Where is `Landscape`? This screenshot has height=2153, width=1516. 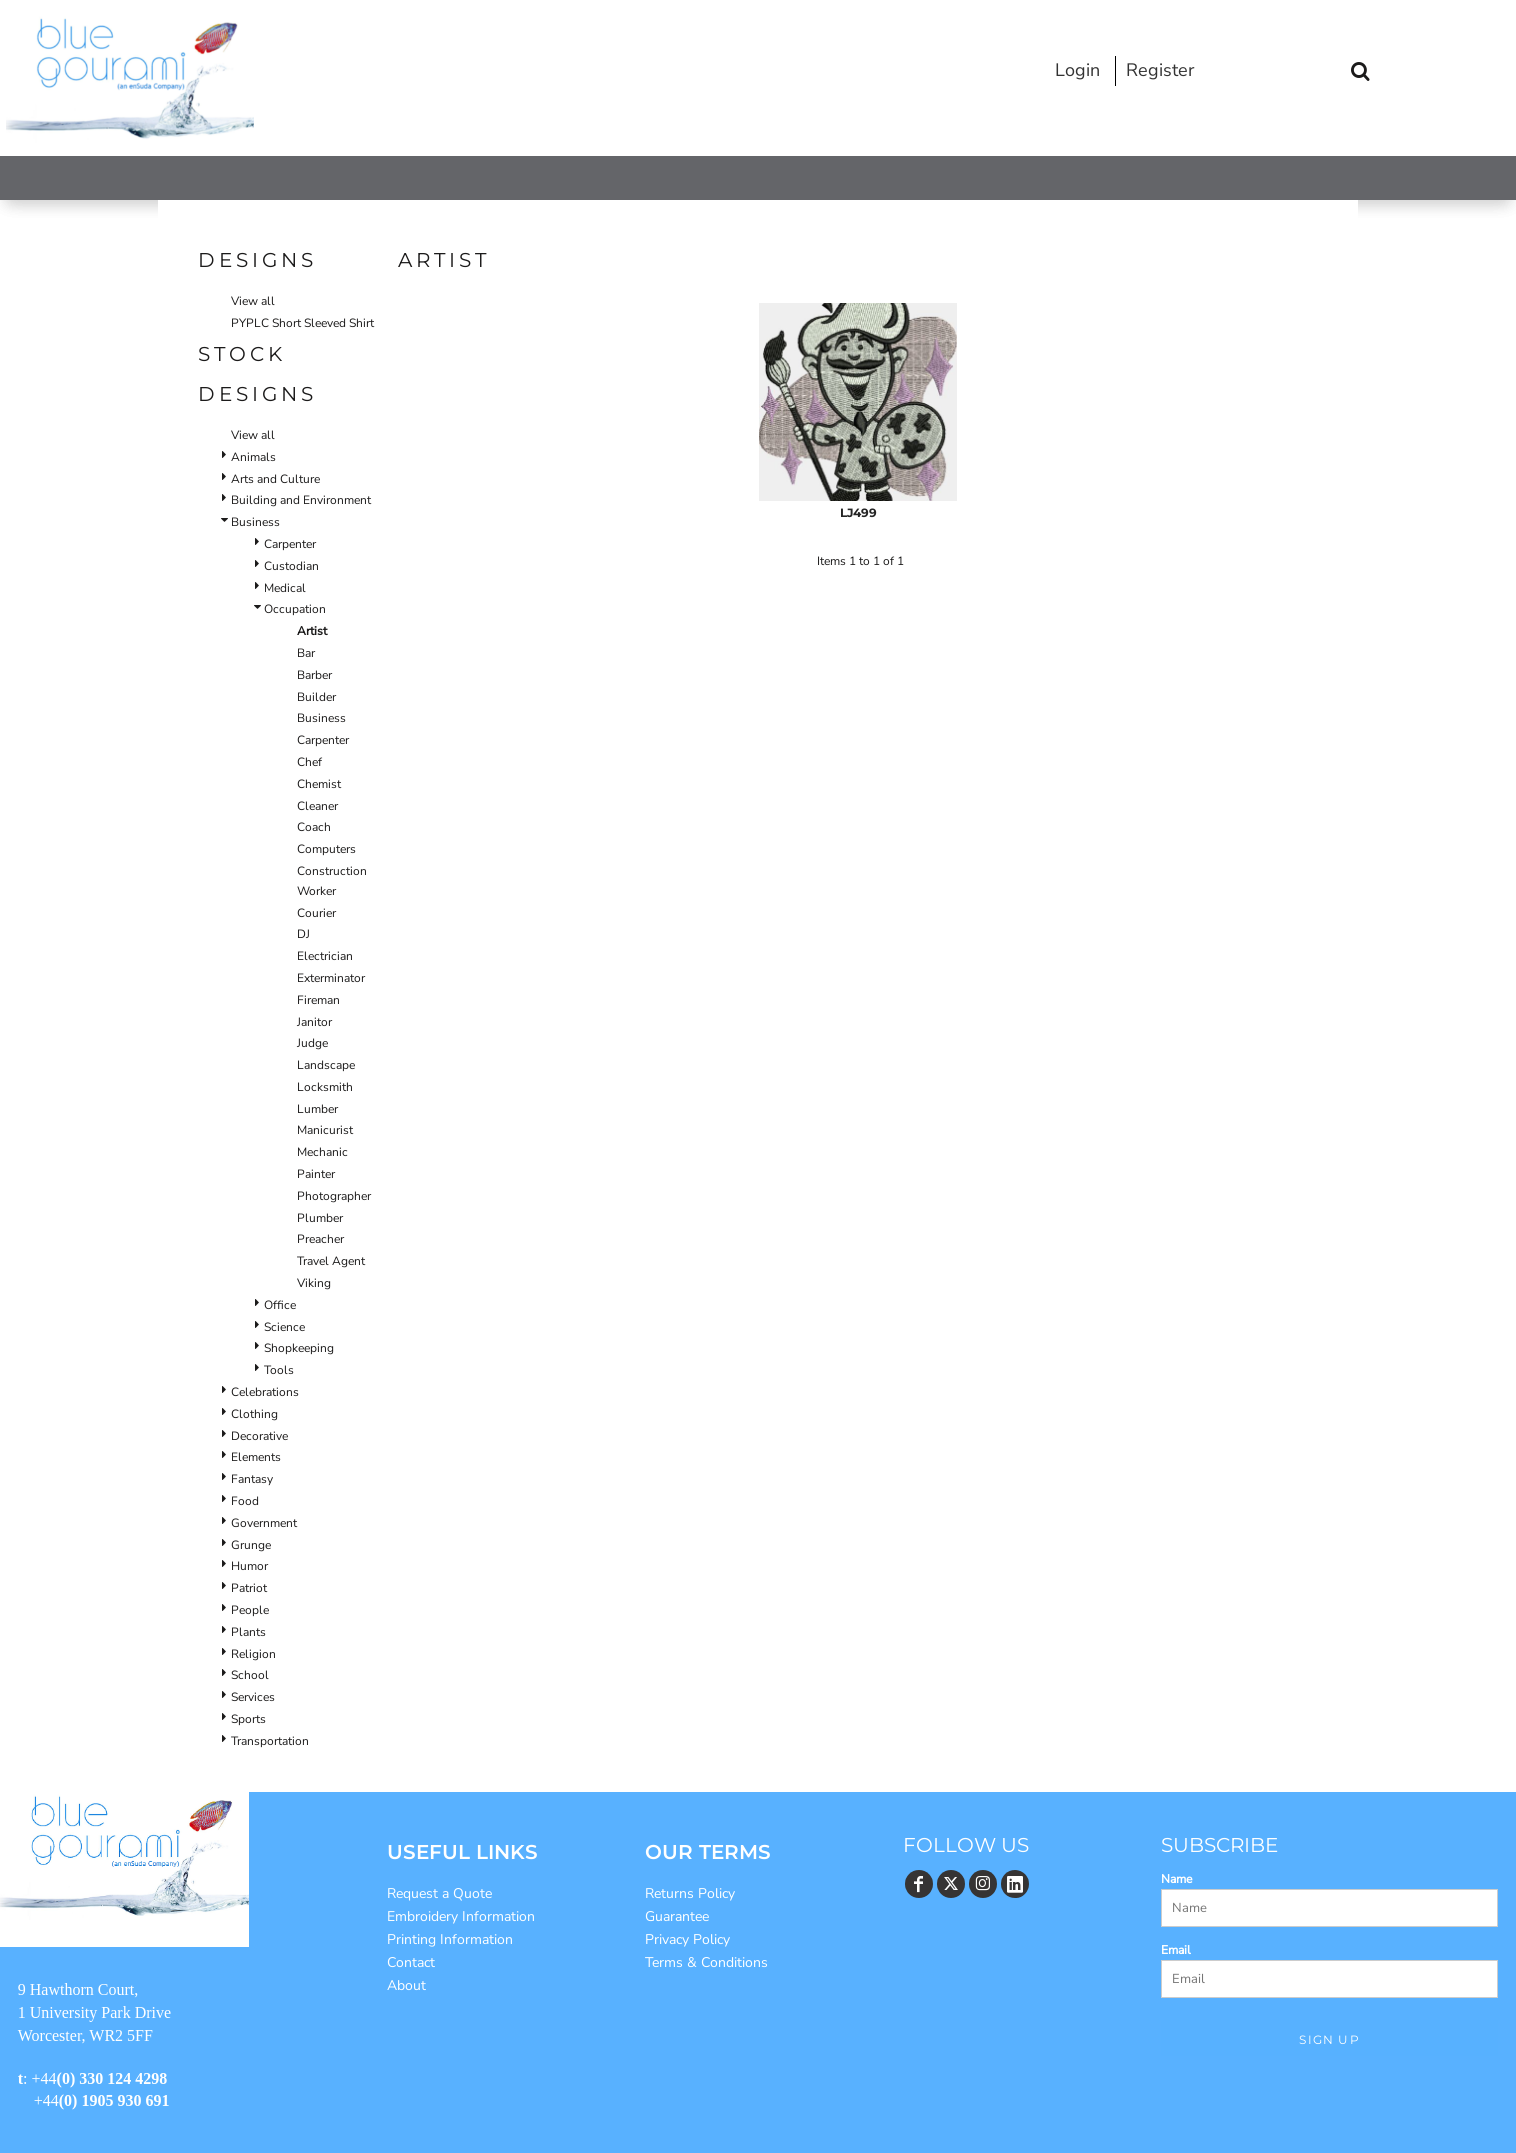 Landscape is located at coordinates (326, 1065).